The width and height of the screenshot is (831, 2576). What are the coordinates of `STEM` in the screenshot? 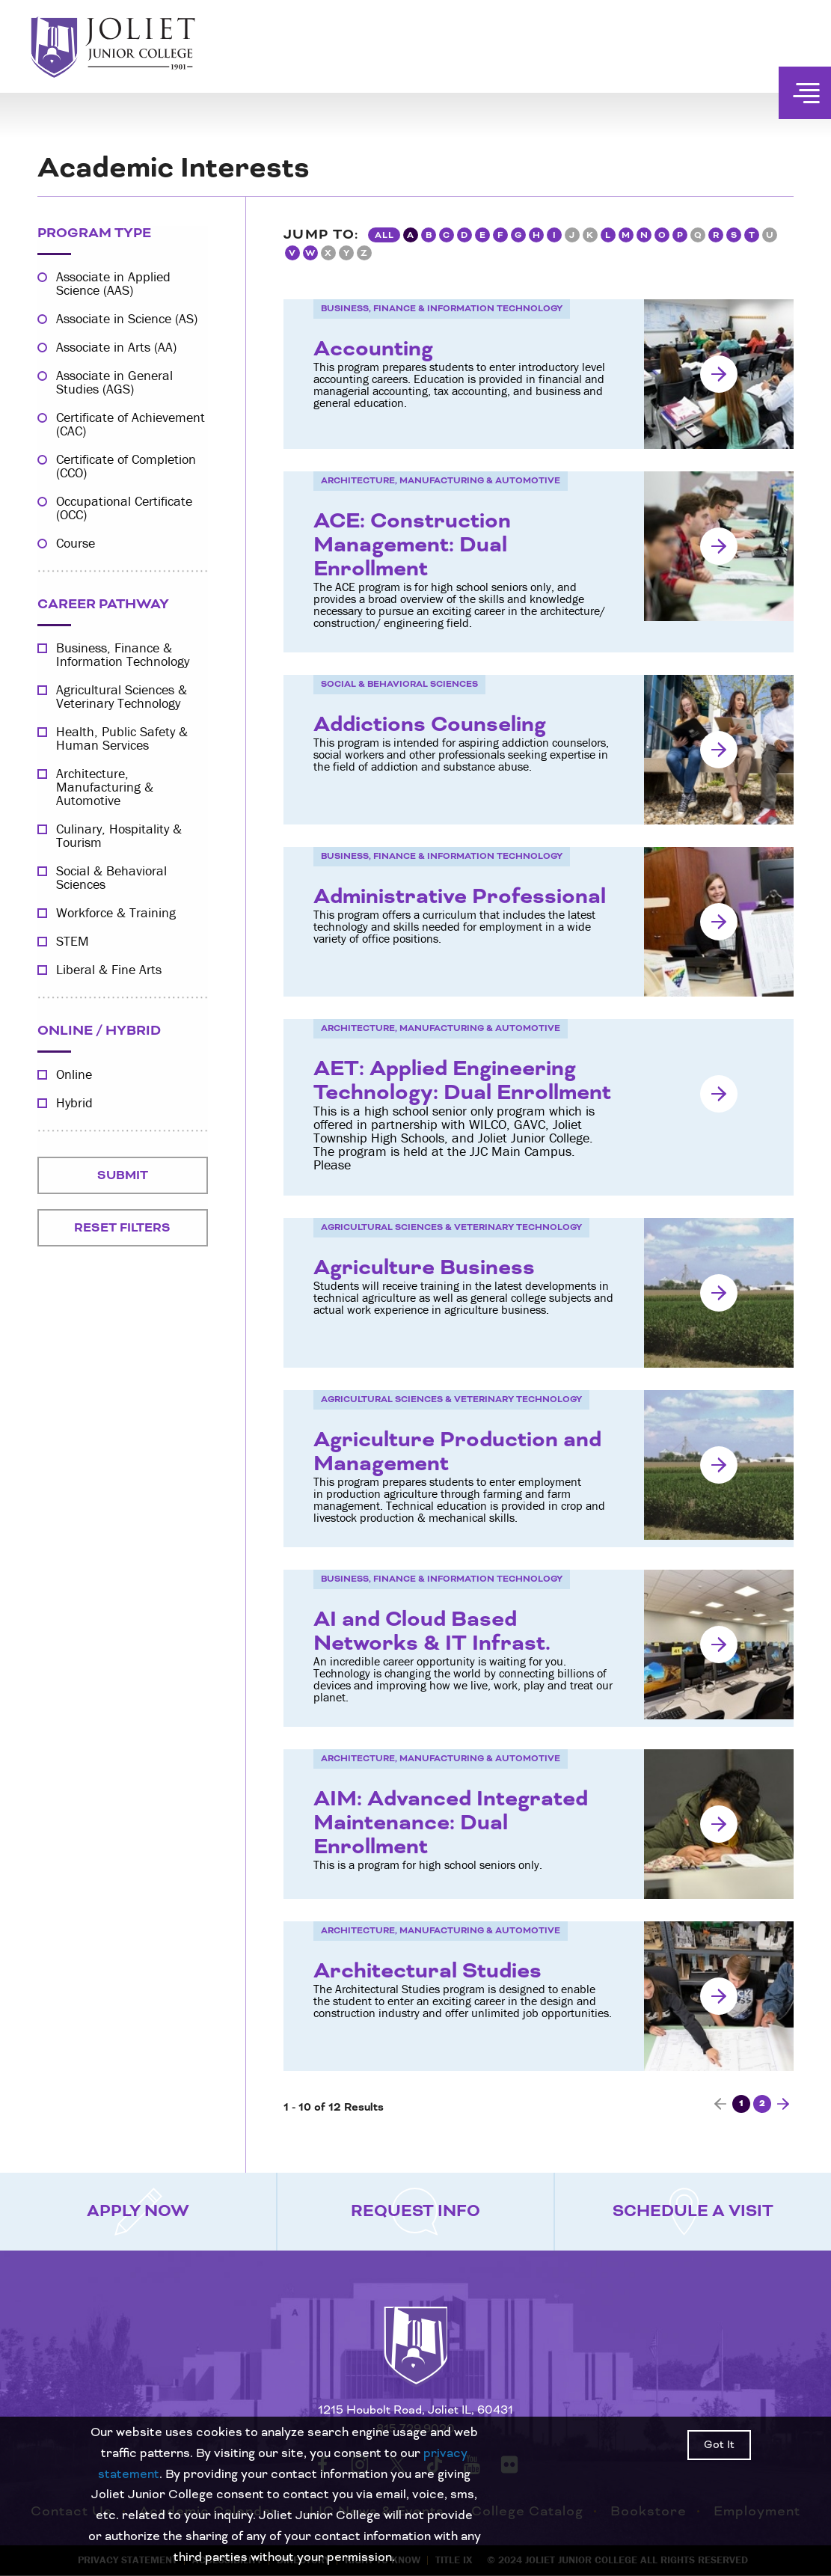 It's located at (72, 941).